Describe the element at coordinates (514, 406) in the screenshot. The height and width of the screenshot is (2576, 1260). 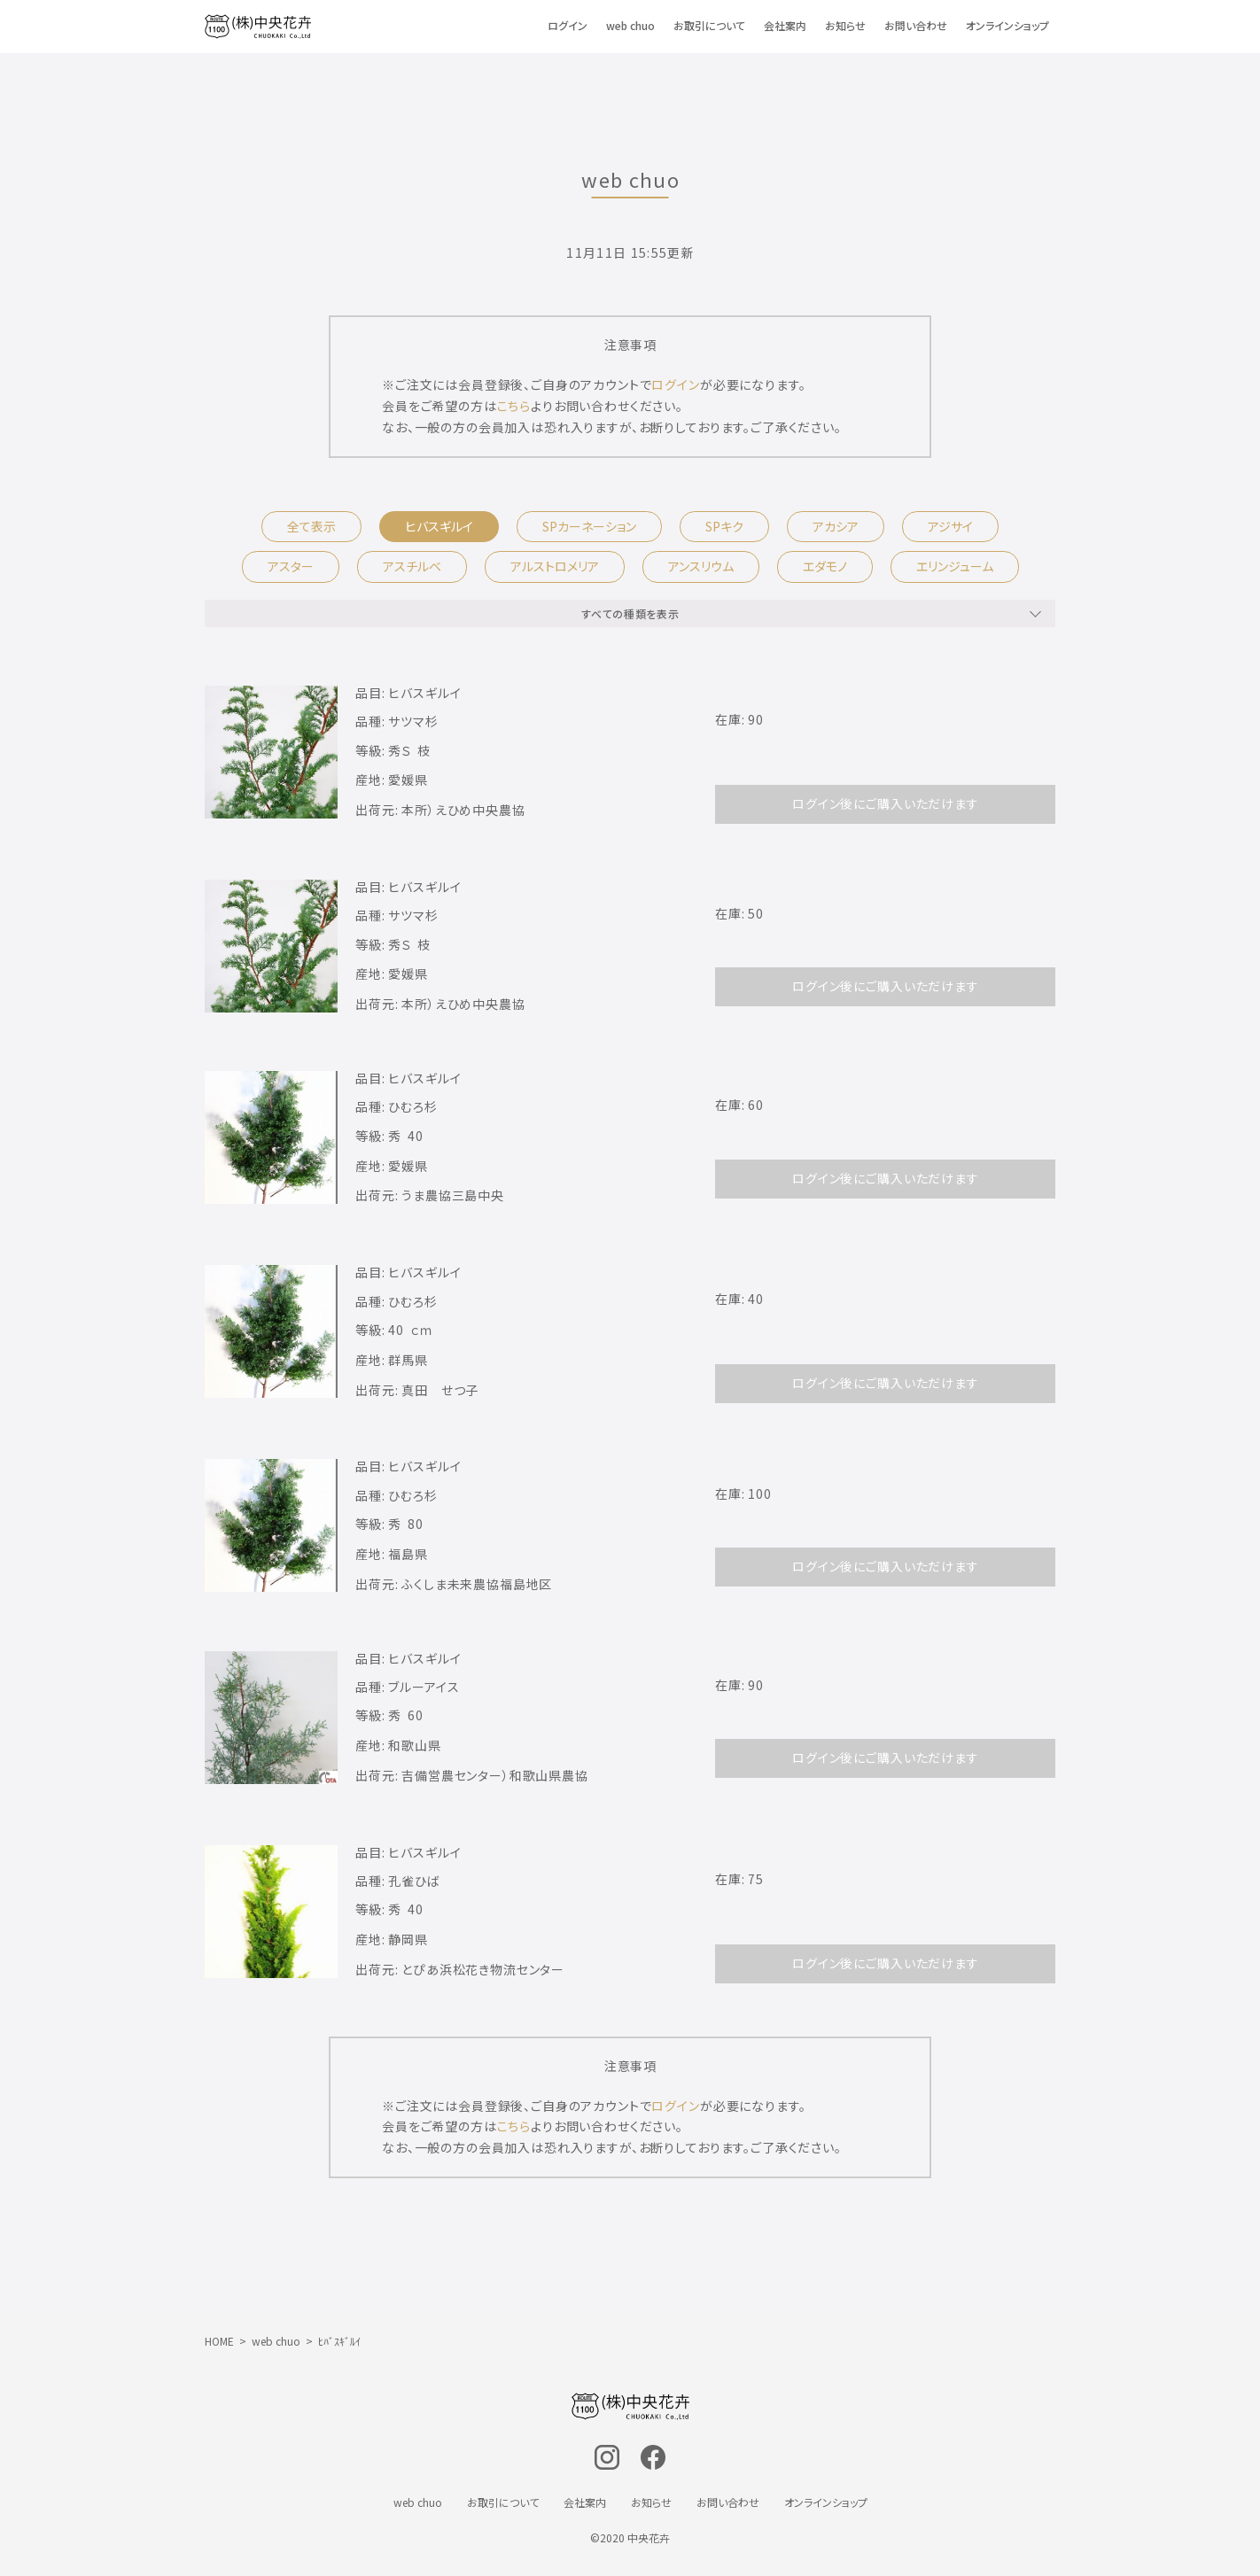
I see `こちら` at that location.